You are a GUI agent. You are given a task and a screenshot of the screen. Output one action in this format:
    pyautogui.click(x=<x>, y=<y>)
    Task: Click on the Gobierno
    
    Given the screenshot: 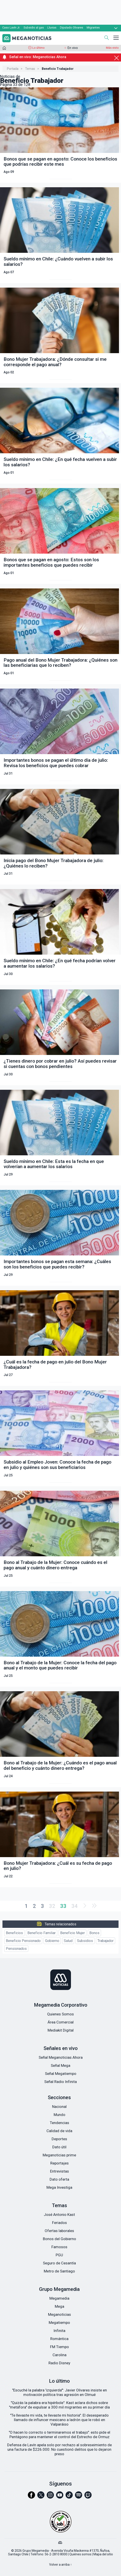 What is the action you would take?
    pyautogui.click(x=52, y=1941)
    